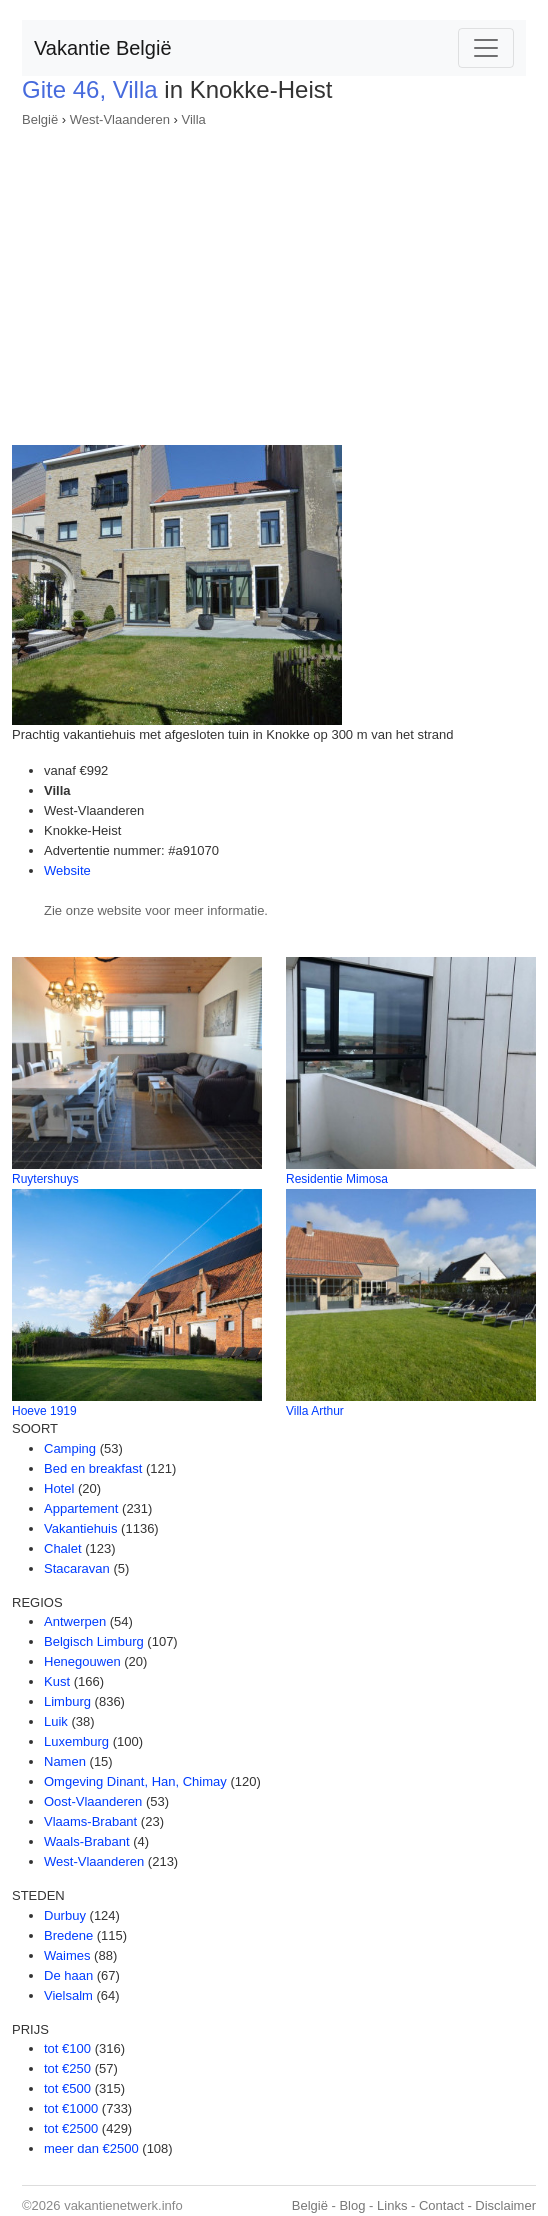 The image size is (548, 2216). What do you see at coordinates (93, 1801) in the screenshot?
I see `Oost-Vlaanderen` at bounding box center [93, 1801].